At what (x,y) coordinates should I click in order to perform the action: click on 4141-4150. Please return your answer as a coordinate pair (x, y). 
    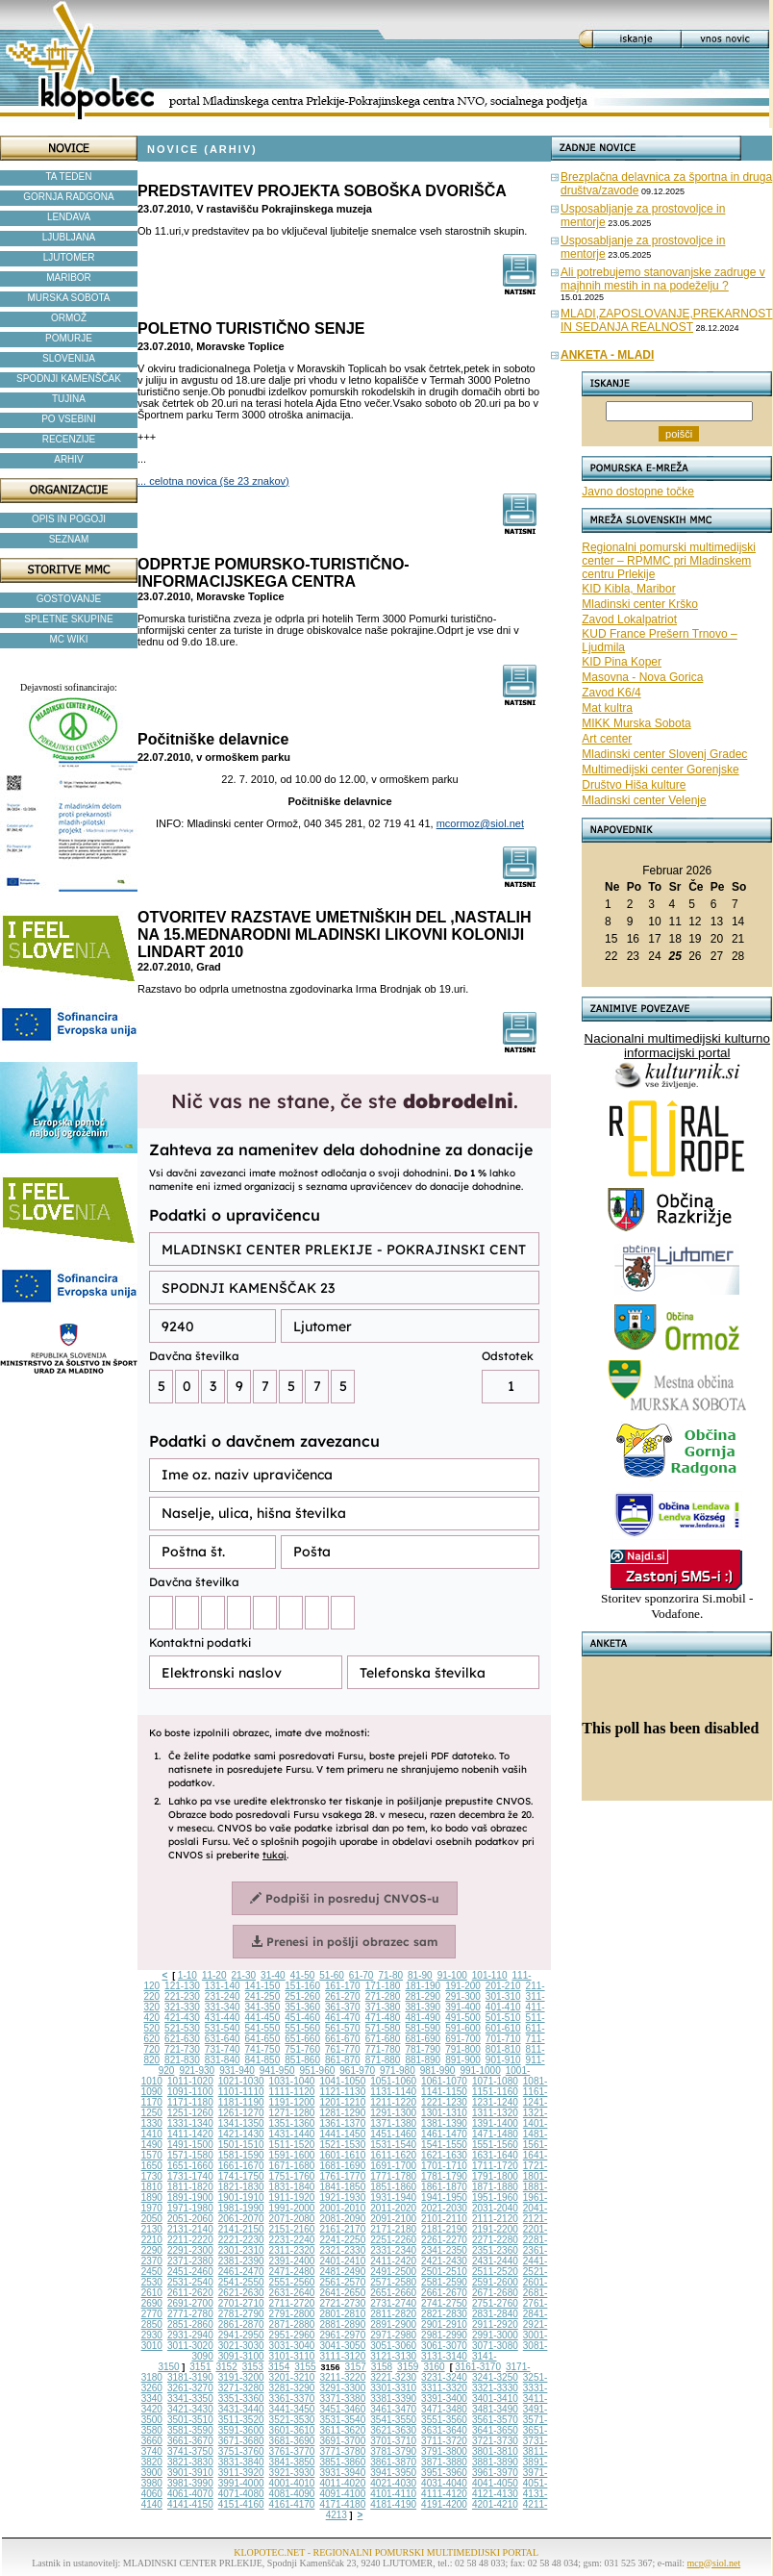
    Looking at the image, I should click on (190, 2504).